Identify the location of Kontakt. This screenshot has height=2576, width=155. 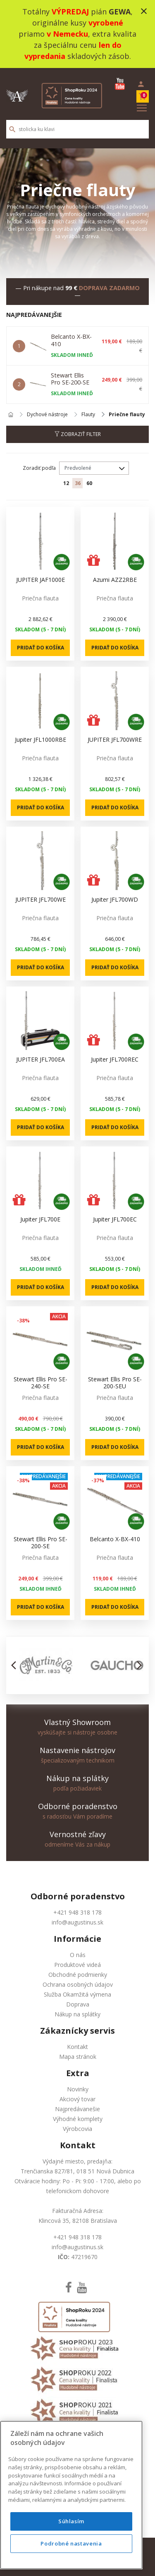
(77, 2047).